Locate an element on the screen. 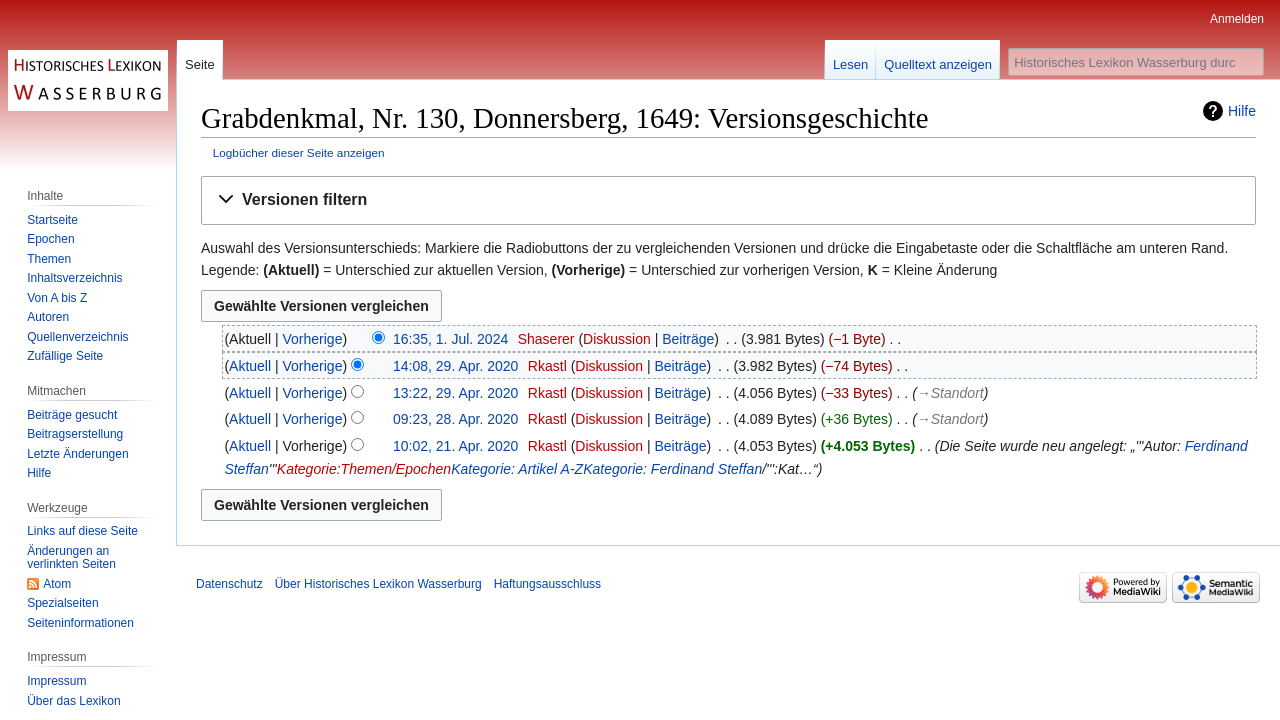 The height and width of the screenshot is (720, 1280). Kategorie: Ferdinand Steffan is located at coordinates (672, 469).